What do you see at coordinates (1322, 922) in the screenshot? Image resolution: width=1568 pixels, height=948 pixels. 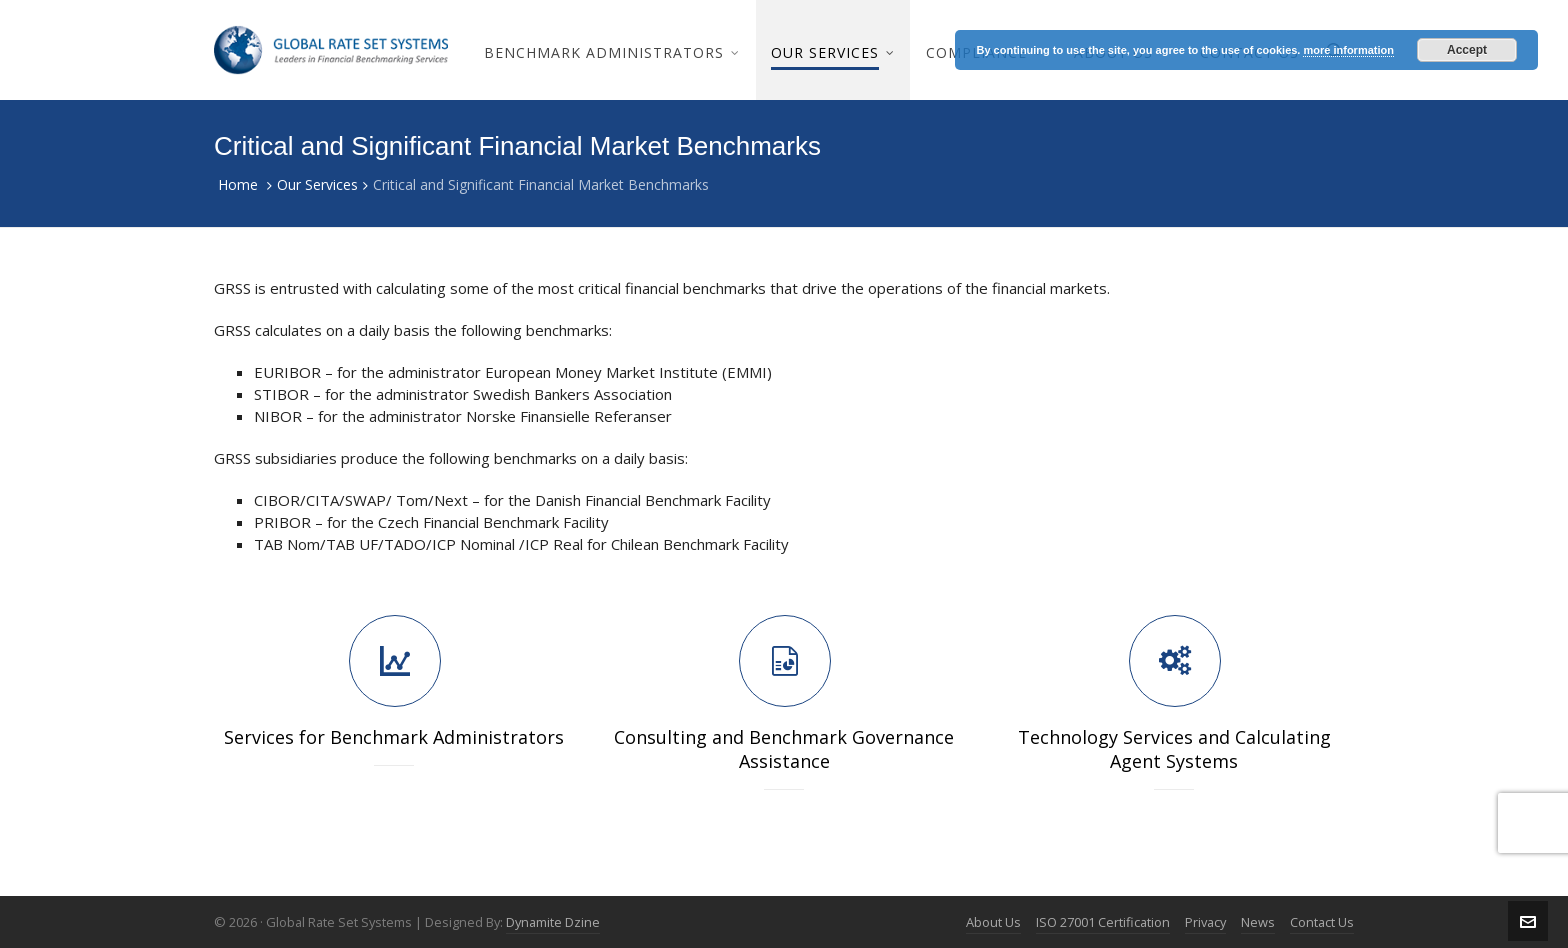 I see `Contact Us` at bounding box center [1322, 922].